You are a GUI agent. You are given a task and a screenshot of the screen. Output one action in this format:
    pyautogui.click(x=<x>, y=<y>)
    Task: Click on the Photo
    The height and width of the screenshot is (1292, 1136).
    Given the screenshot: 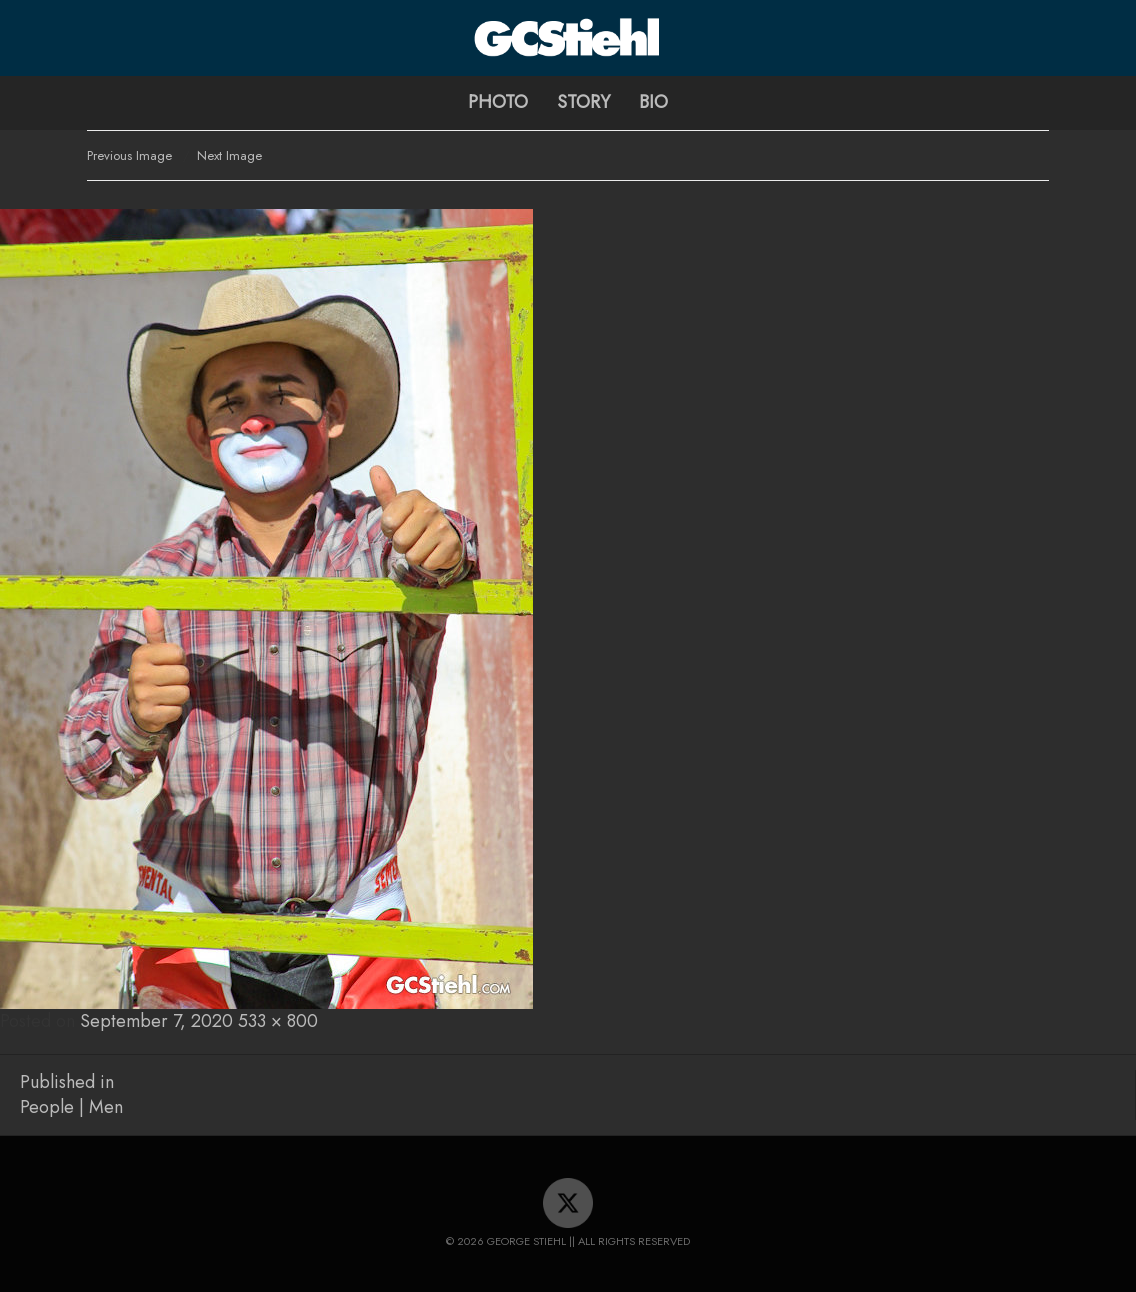 What is the action you would take?
    pyautogui.click(x=498, y=102)
    